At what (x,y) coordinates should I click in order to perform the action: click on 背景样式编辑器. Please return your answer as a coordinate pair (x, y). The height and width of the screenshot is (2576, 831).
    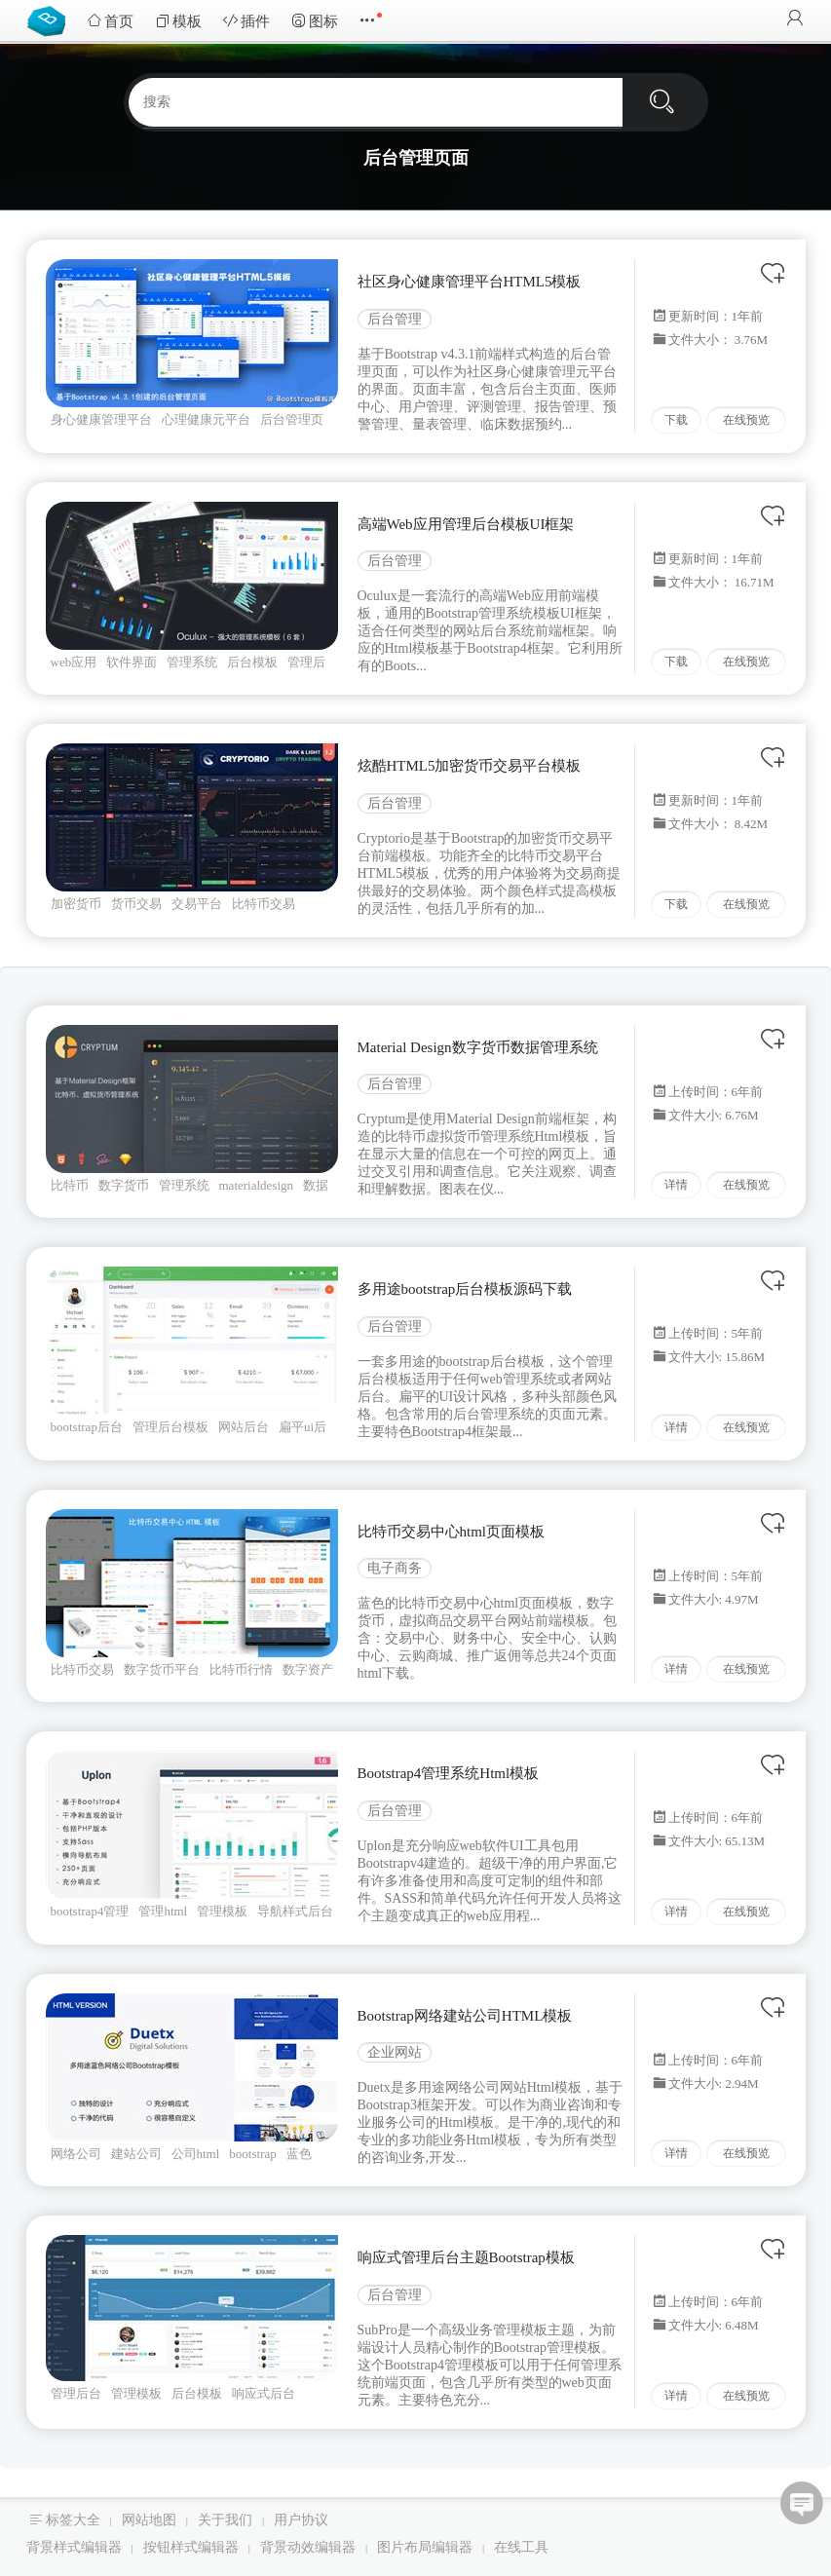
    Looking at the image, I should click on (74, 2547).